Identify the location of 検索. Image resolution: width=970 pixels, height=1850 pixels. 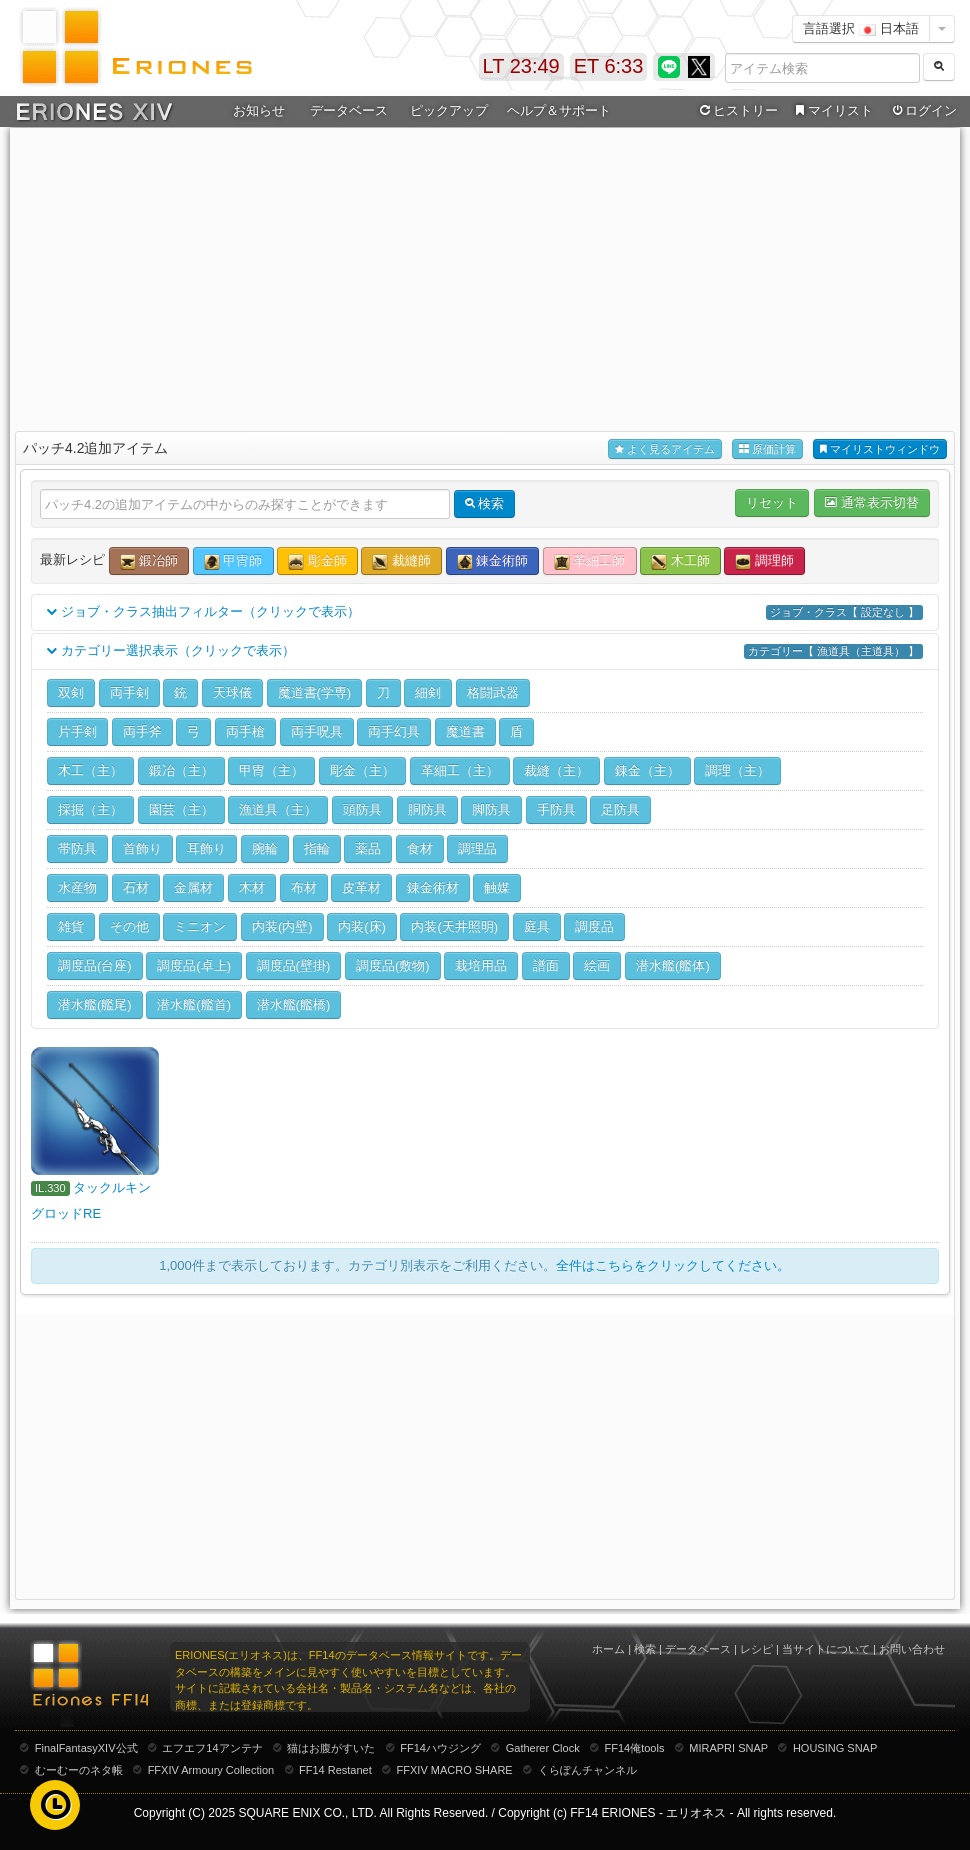
(645, 1649).